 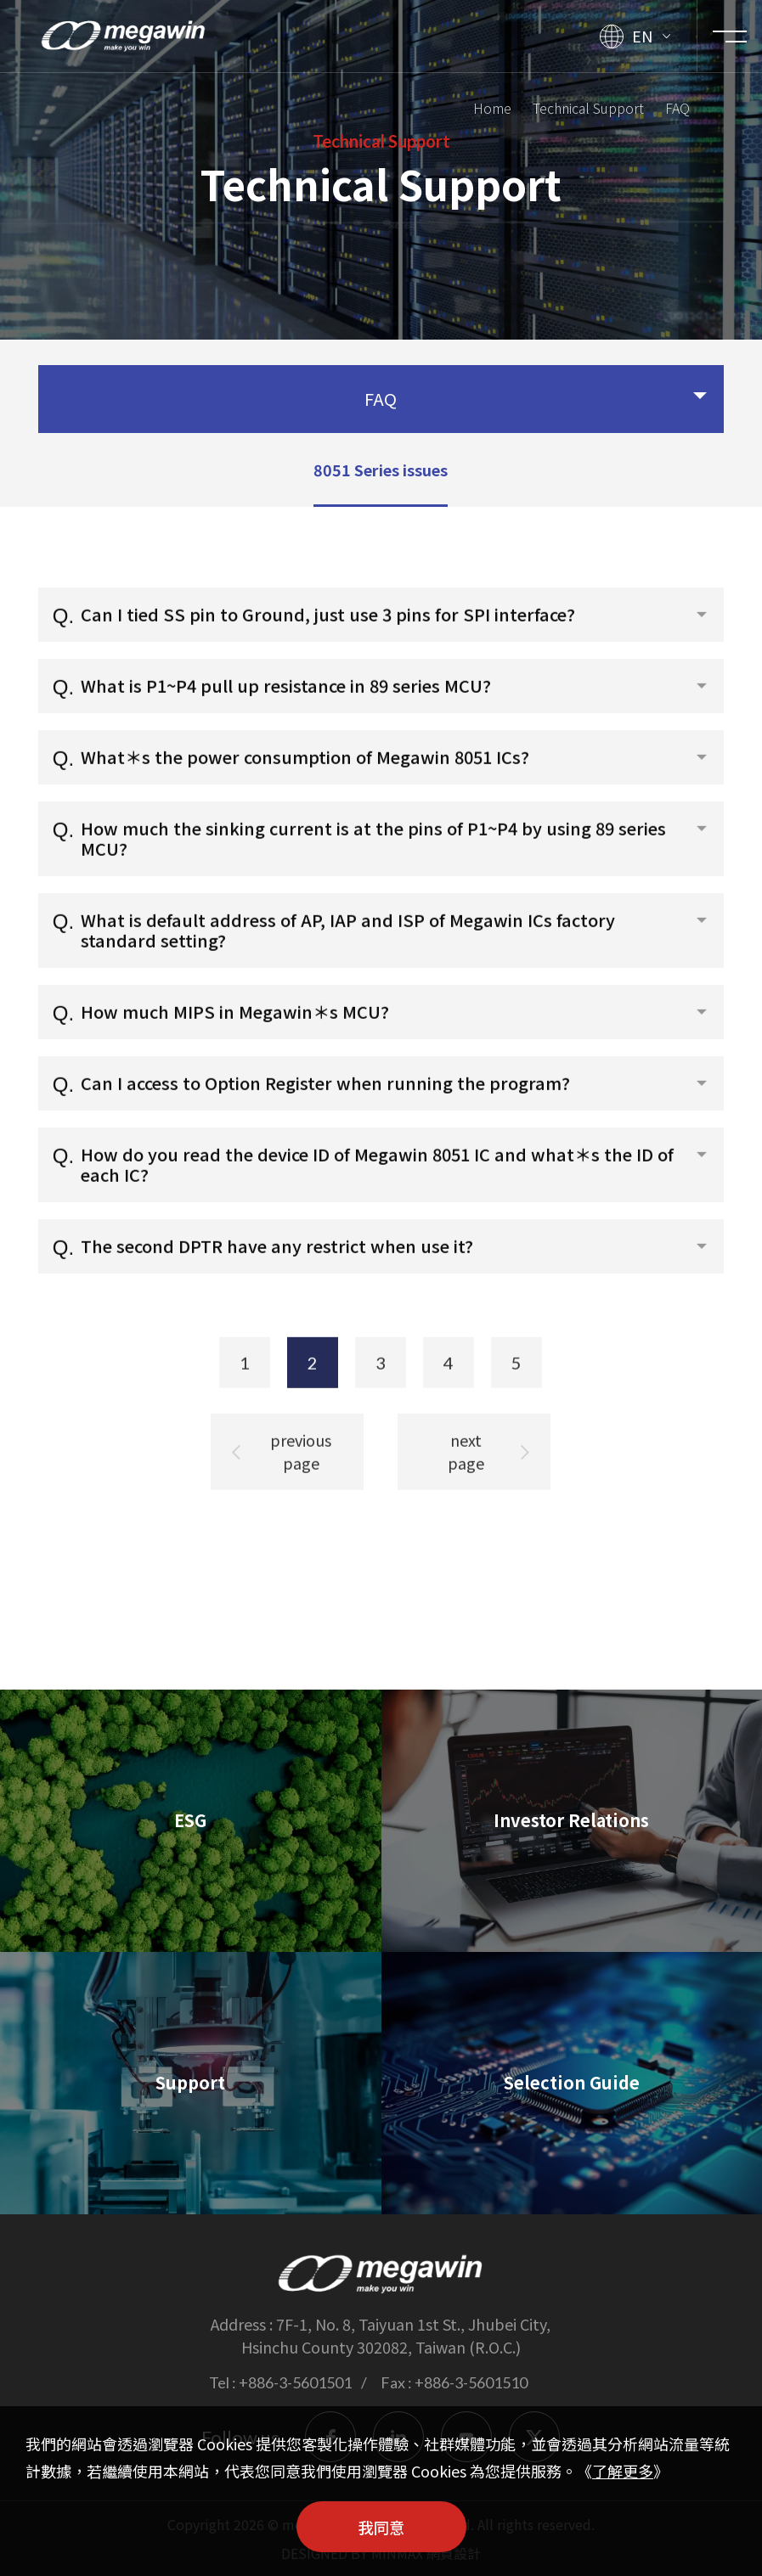 I want to click on 了解更多, so click(x=622, y=2471).